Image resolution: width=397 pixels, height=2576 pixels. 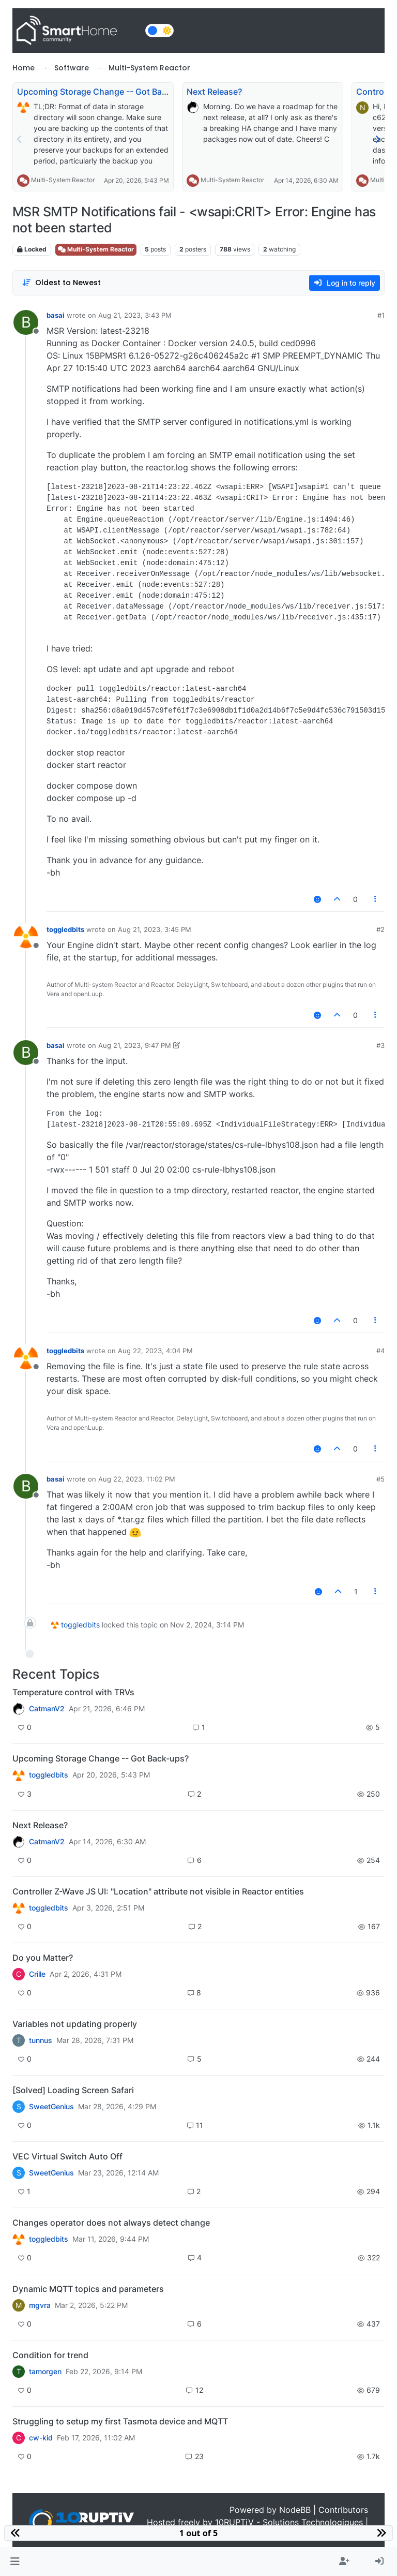 What do you see at coordinates (380, 1045) in the screenshot?
I see `#3` at bounding box center [380, 1045].